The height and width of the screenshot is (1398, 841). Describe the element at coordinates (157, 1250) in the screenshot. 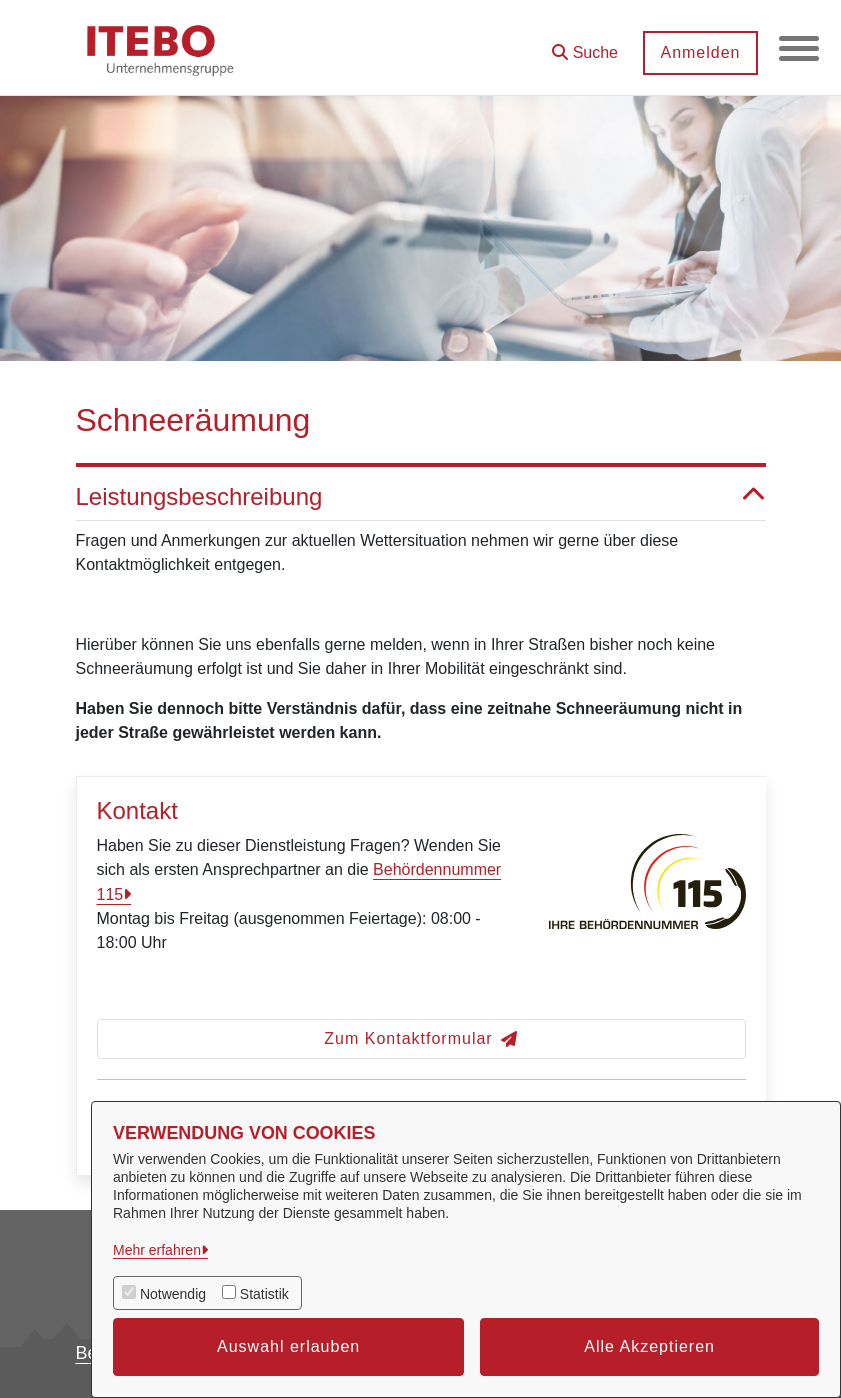

I see `Mehr erfahren` at that location.